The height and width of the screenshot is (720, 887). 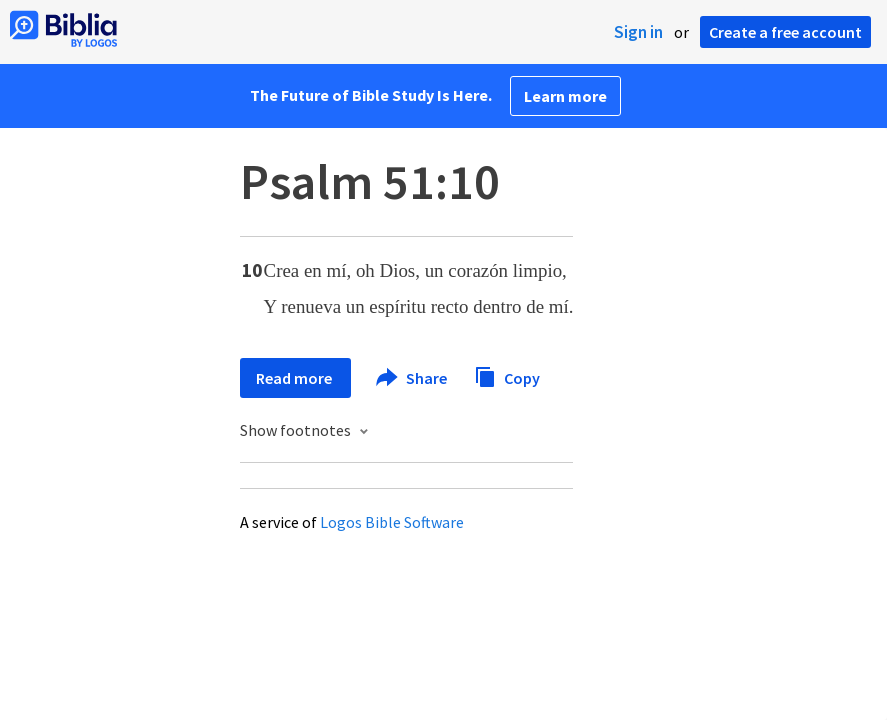 What do you see at coordinates (785, 32) in the screenshot?
I see `Create a free account` at bounding box center [785, 32].